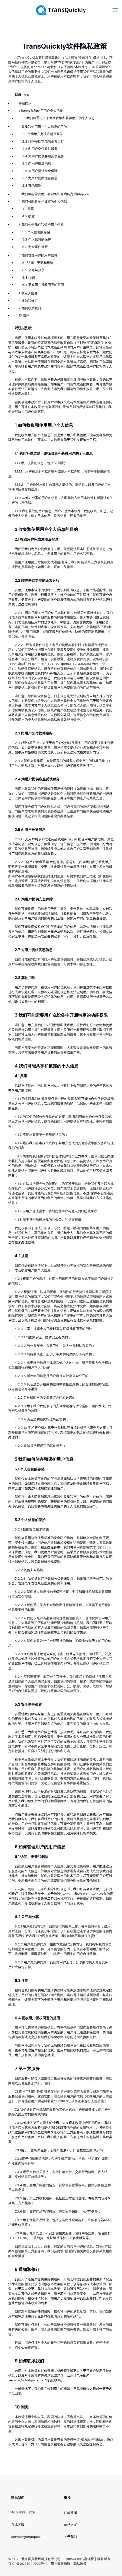 This screenshot has width=122, height=2576. I want to click on 用户服务协议, so click(60, 2564).